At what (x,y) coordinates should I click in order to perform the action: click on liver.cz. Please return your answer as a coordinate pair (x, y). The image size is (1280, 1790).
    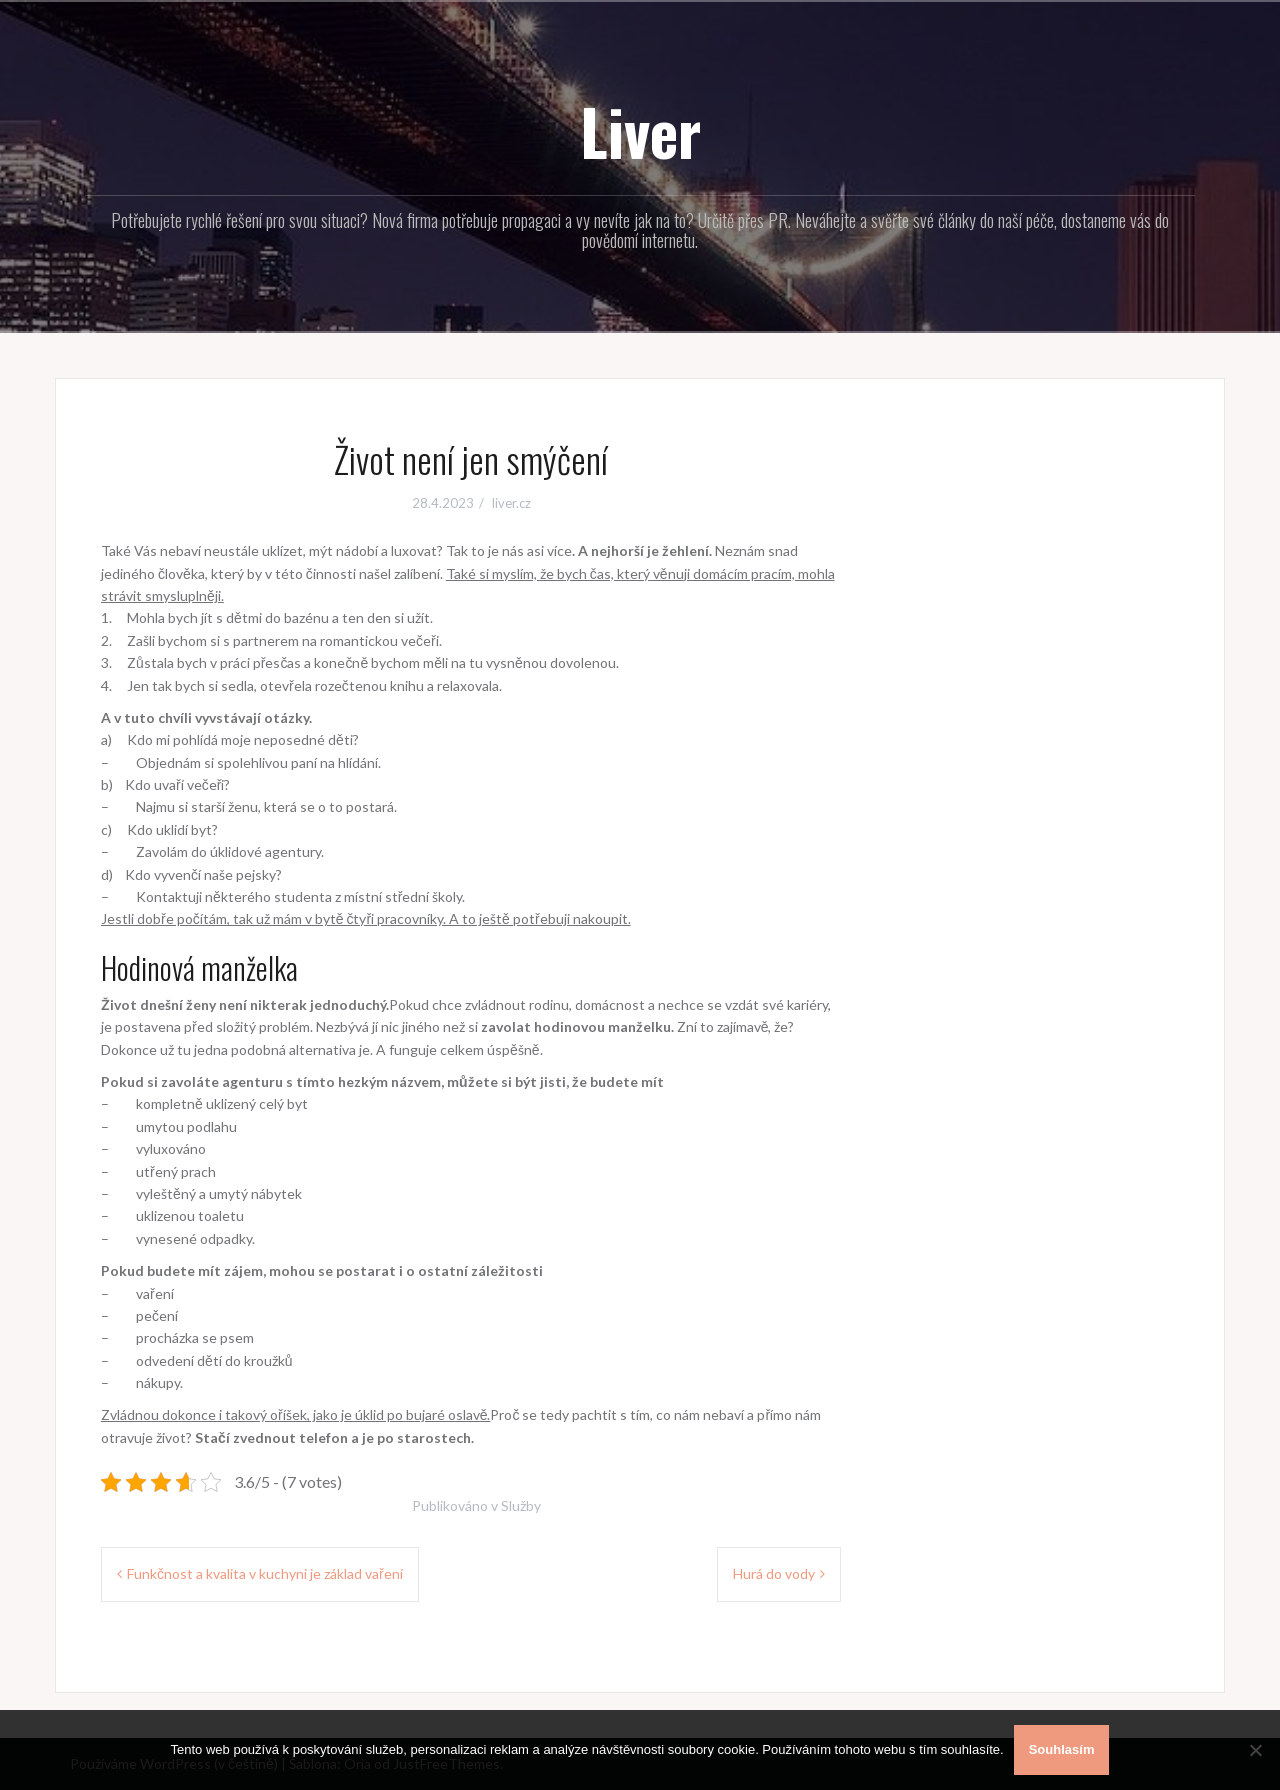
    Looking at the image, I should click on (511, 503).